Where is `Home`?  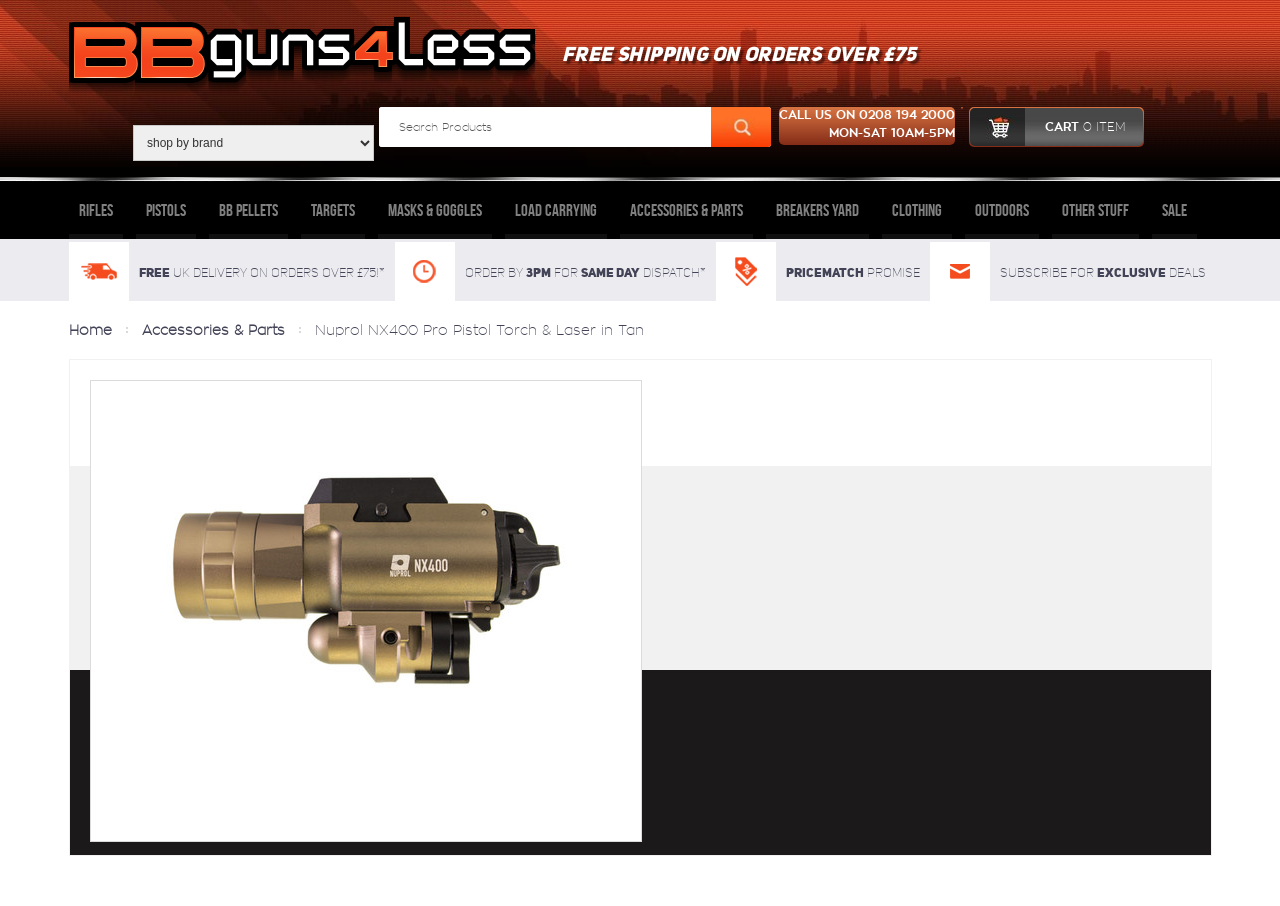
Home is located at coordinates (90, 330).